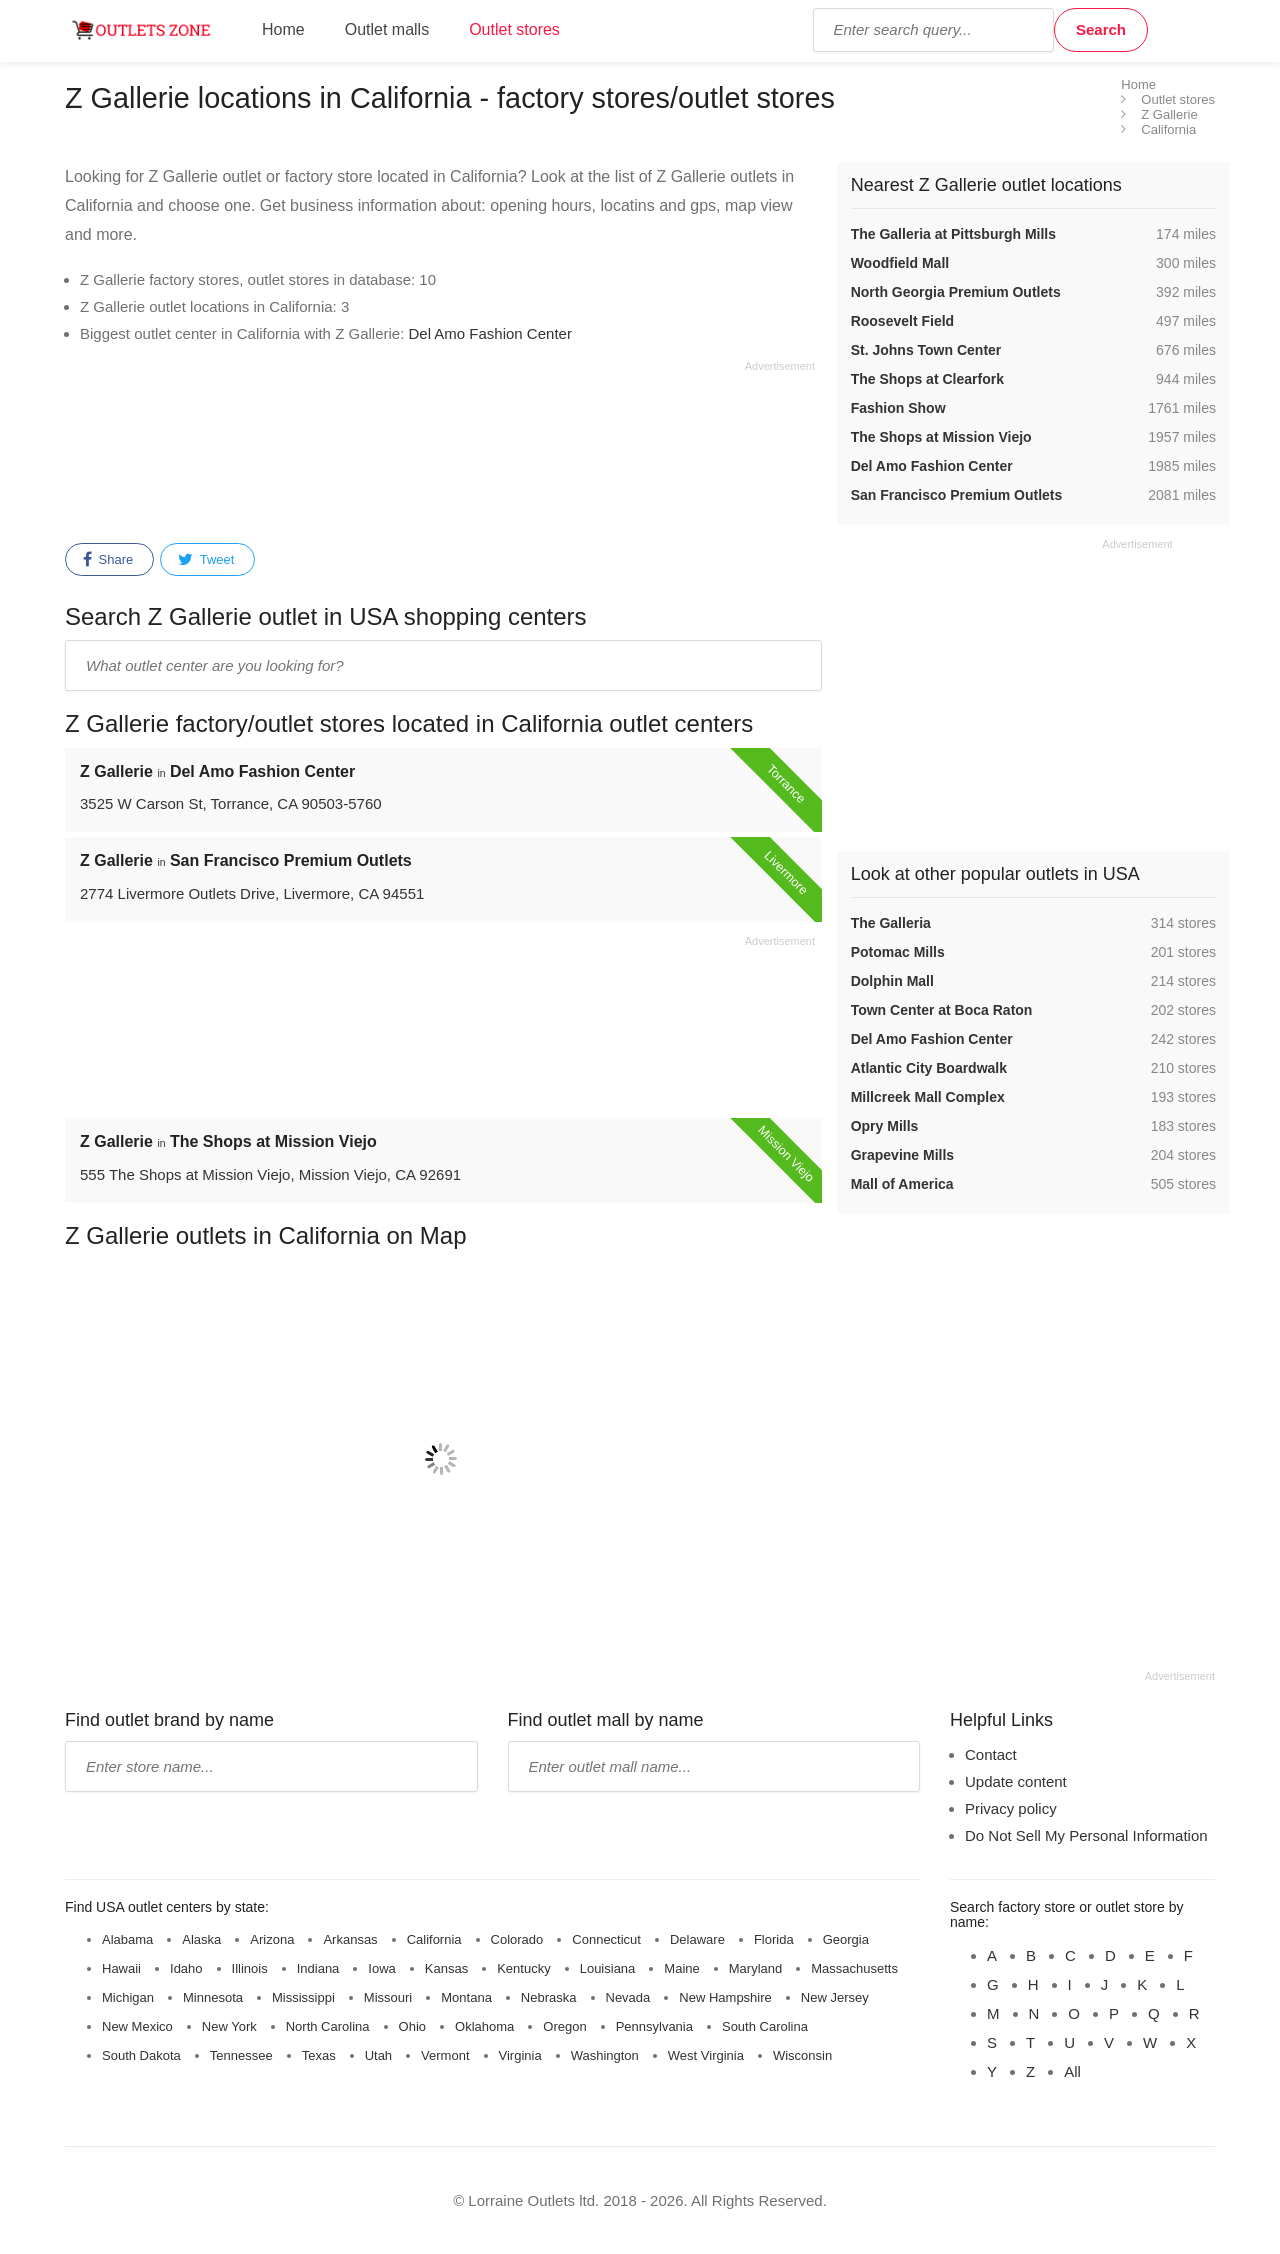 The image size is (1280, 2254). What do you see at coordinates (606, 1939) in the screenshot?
I see `Connecticut` at bounding box center [606, 1939].